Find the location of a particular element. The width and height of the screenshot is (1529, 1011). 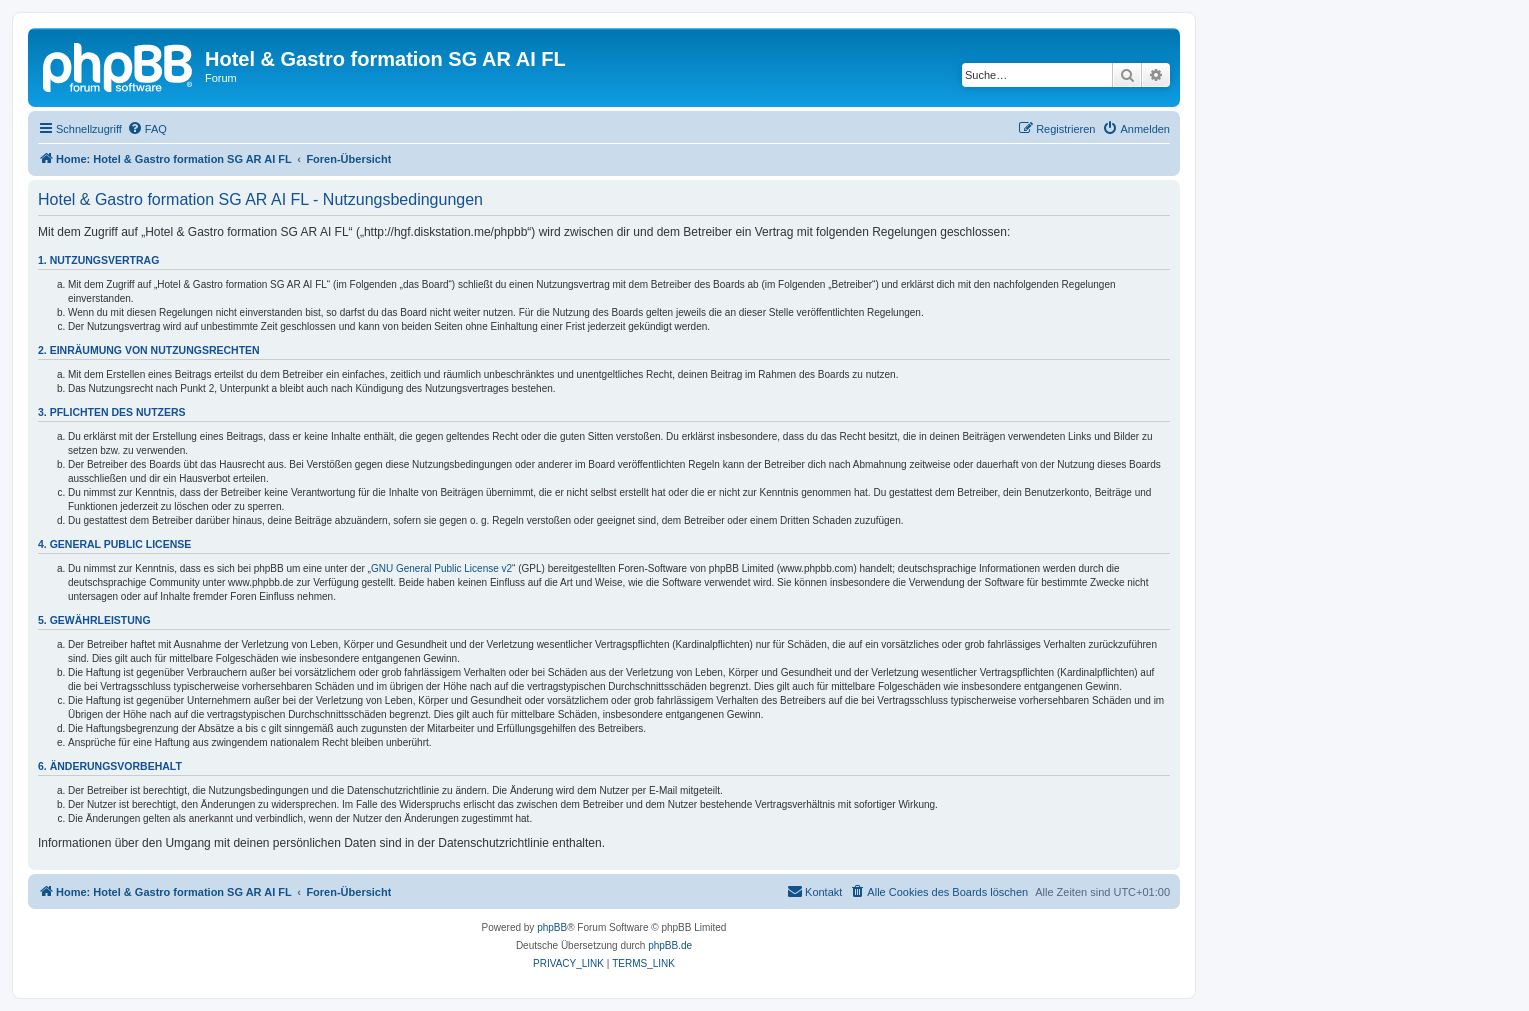

phpBB.de is located at coordinates (670, 945).